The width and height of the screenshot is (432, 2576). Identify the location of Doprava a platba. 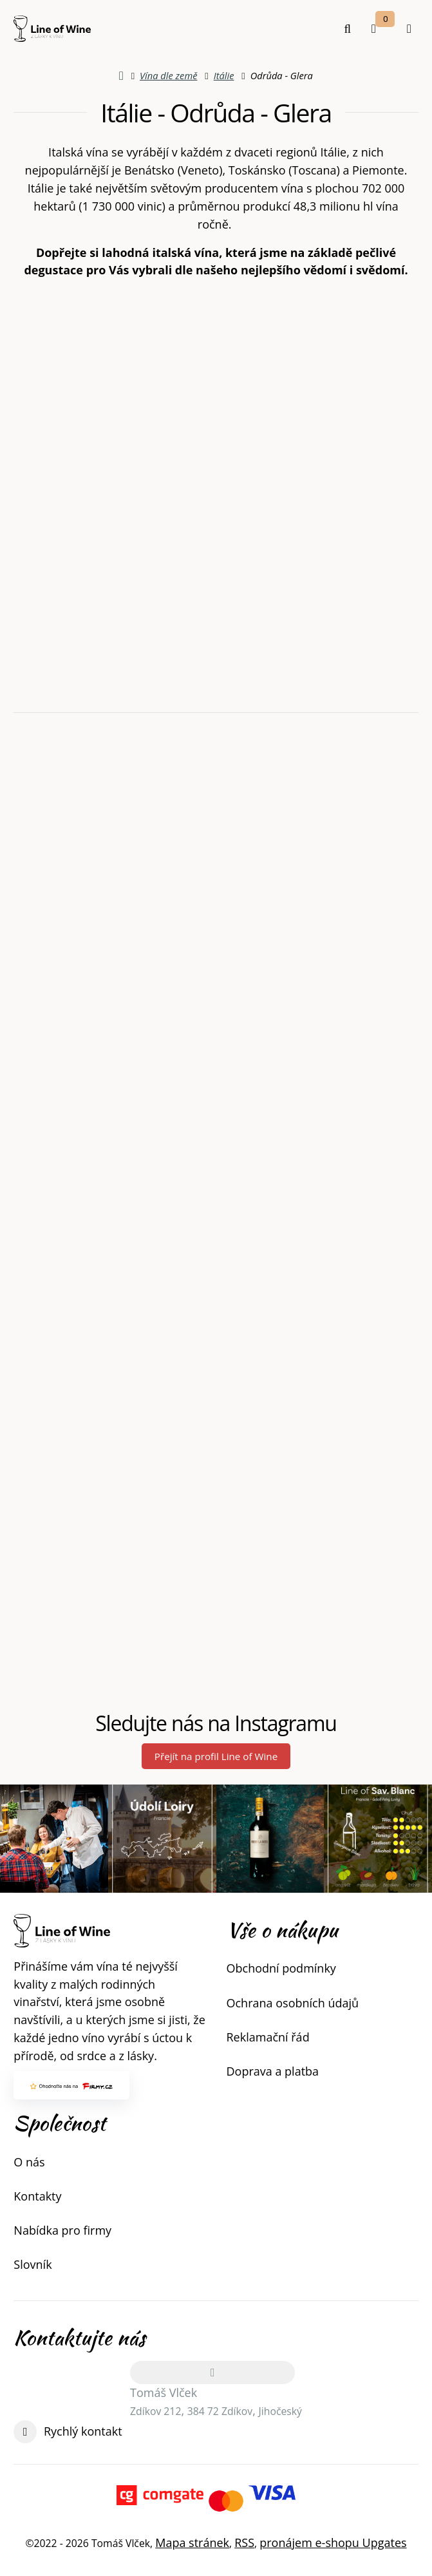
(273, 2071).